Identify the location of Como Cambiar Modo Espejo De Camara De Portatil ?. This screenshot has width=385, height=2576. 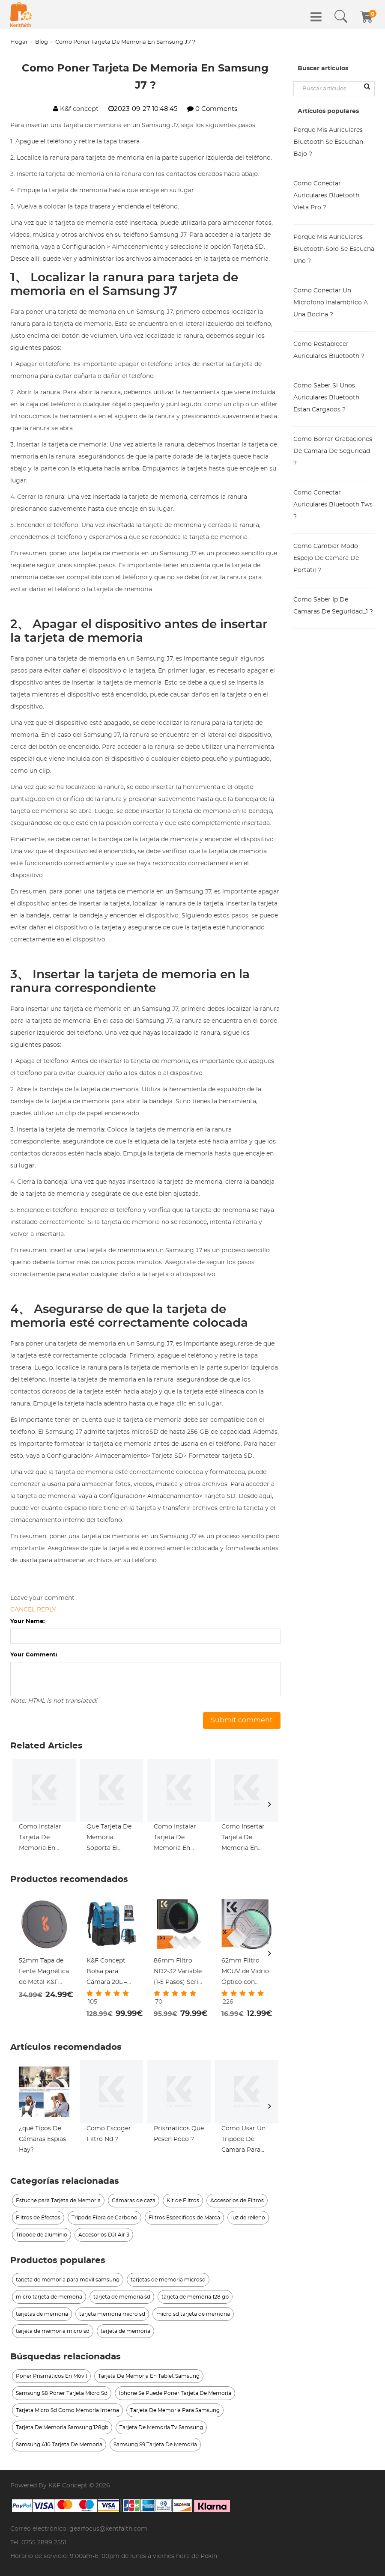
(326, 558).